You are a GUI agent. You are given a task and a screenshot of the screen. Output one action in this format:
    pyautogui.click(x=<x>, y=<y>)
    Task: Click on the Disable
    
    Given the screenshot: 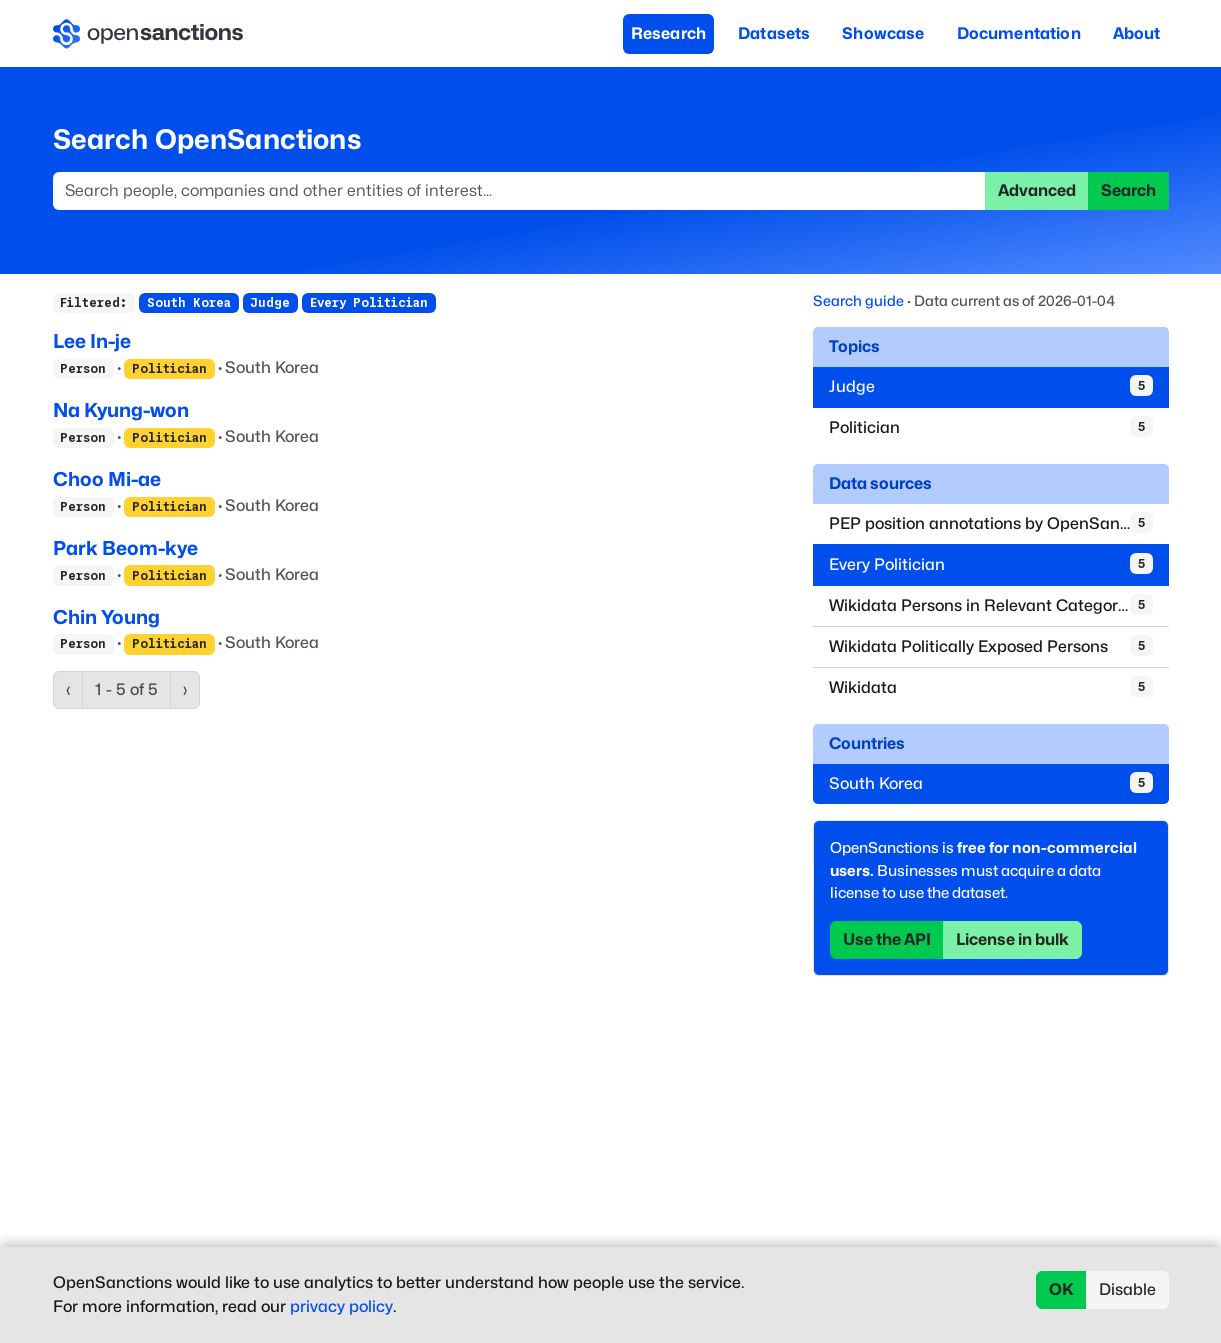 What is the action you would take?
    pyautogui.click(x=1127, y=1289)
    